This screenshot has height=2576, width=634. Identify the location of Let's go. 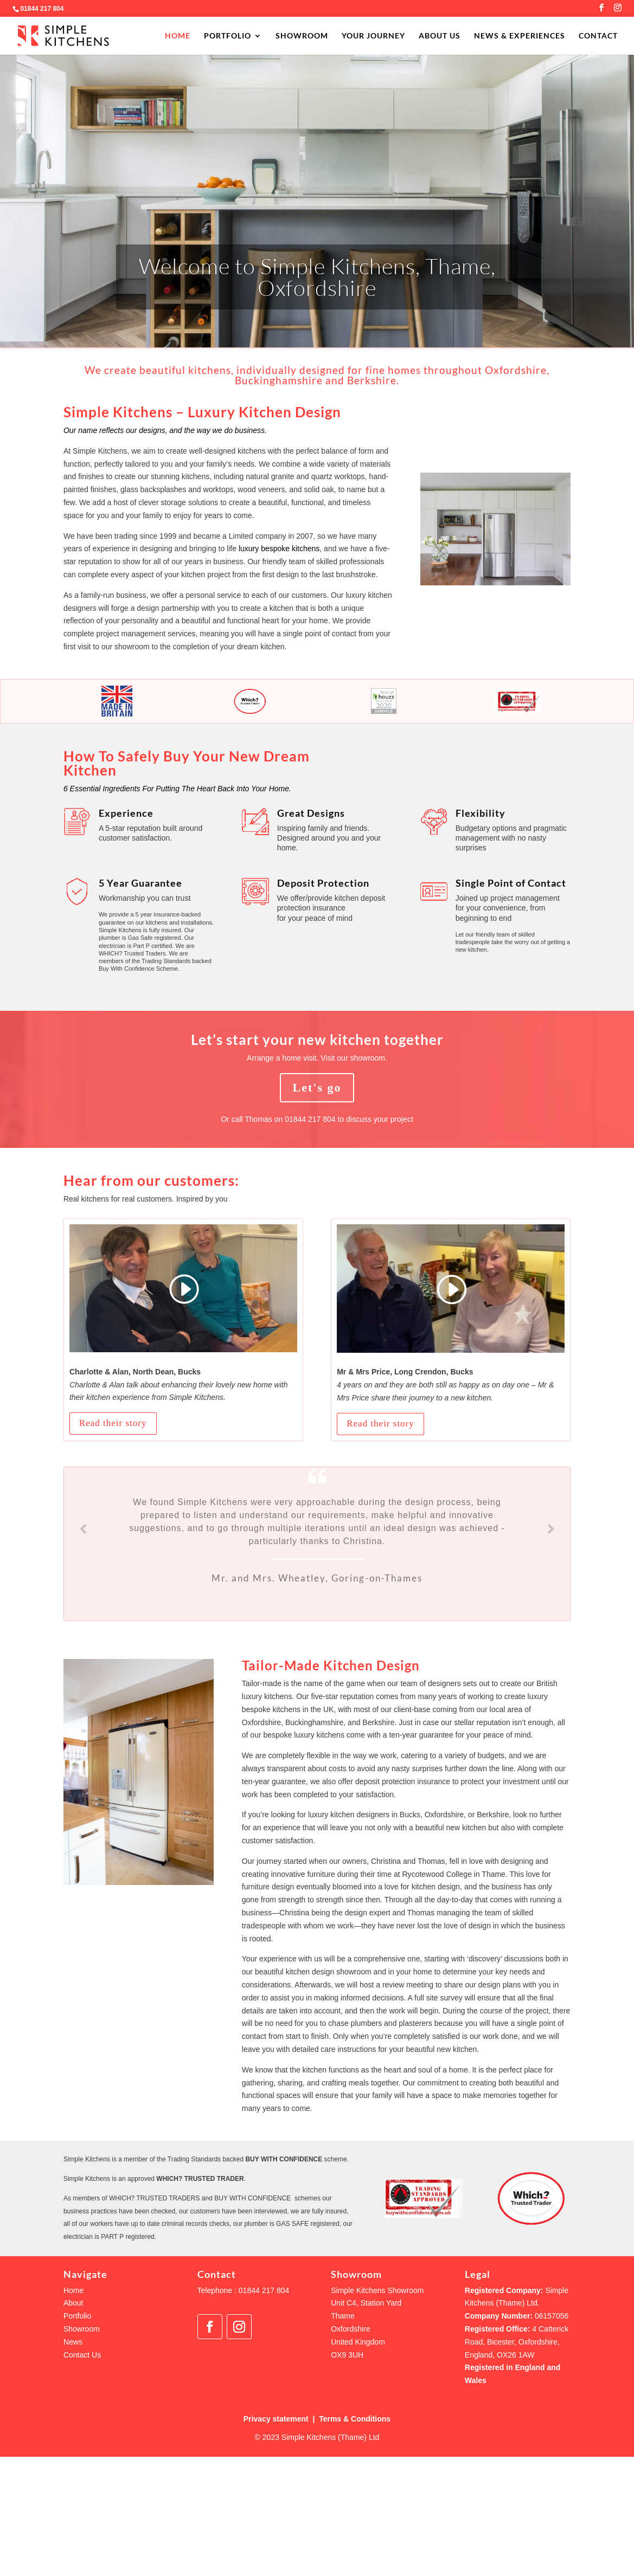
(317, 1087).